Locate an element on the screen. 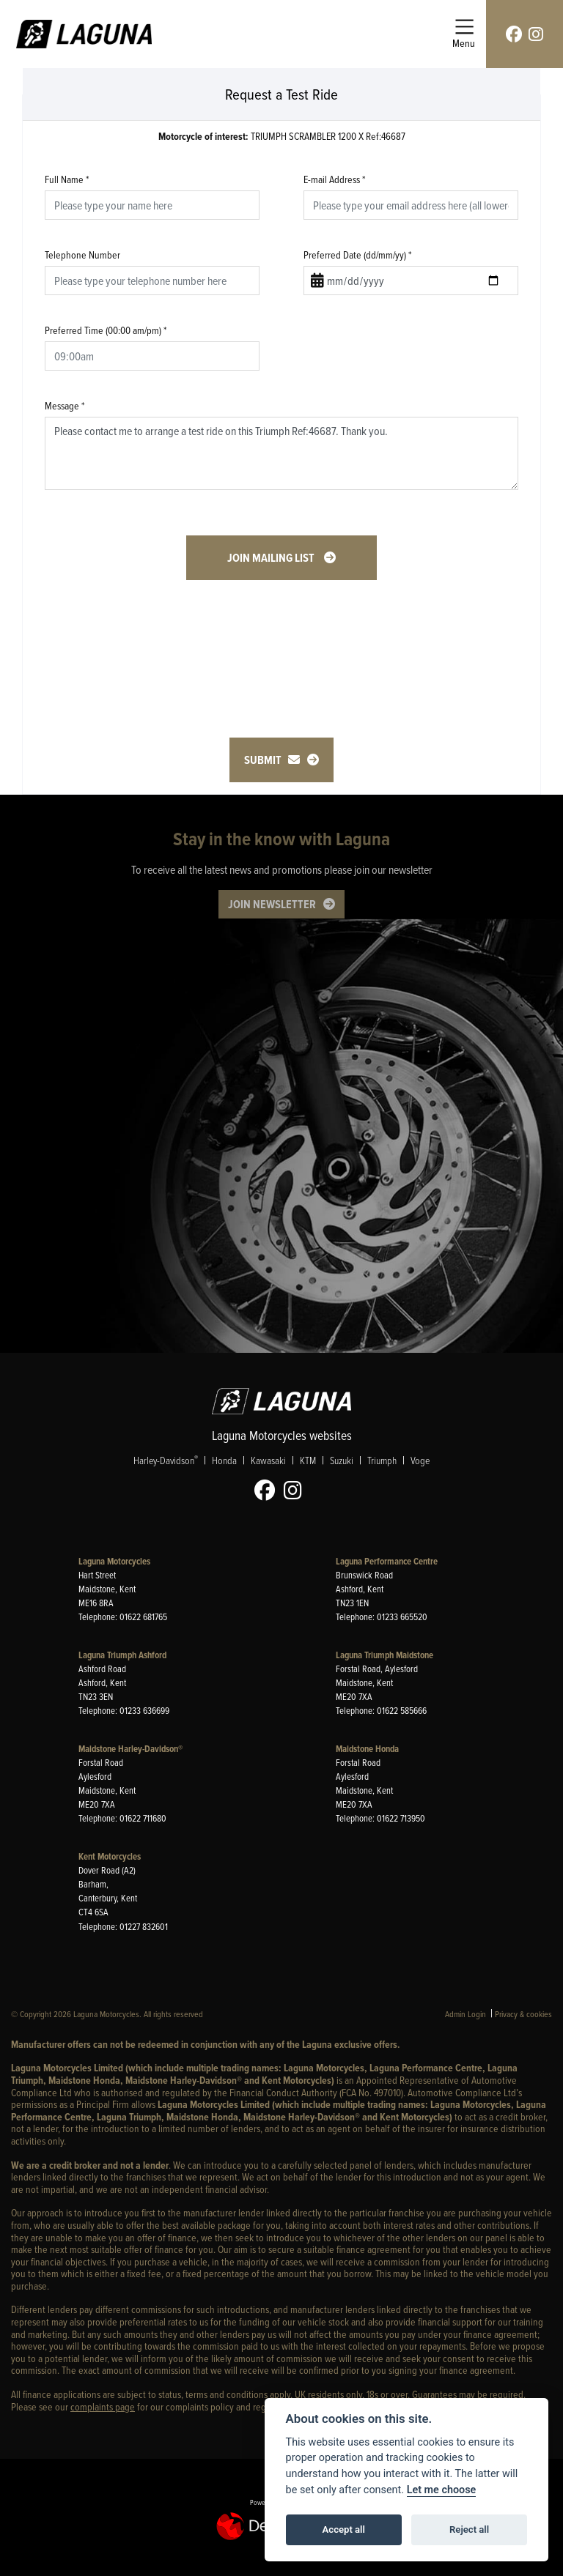 This screenshot has height=2576, width=563. TRIUMPH SCRAMBLER 1200 X Ref:46687 is located at coordinates (281, 136).